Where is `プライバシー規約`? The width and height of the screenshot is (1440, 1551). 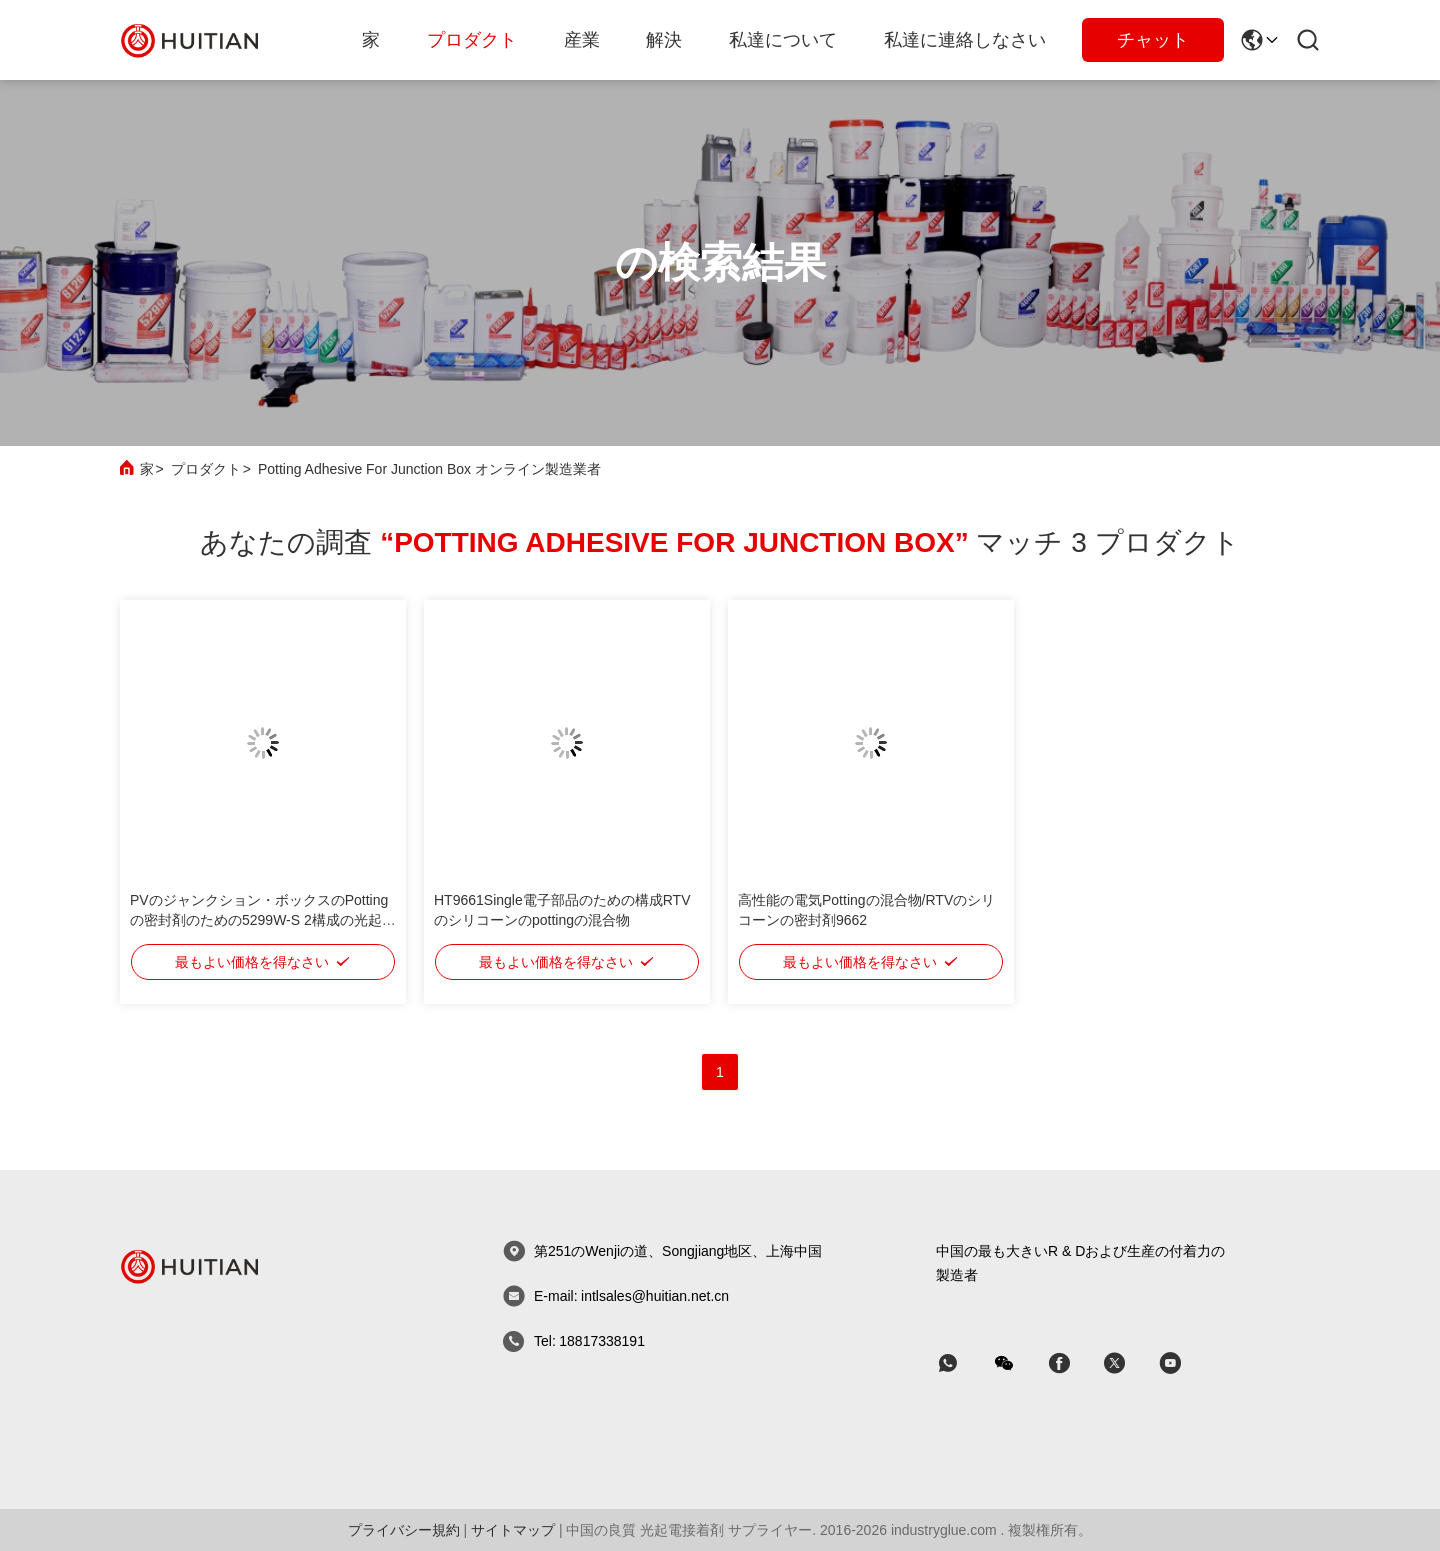 プライバシー規約 is located at coordinates (404, 1530).